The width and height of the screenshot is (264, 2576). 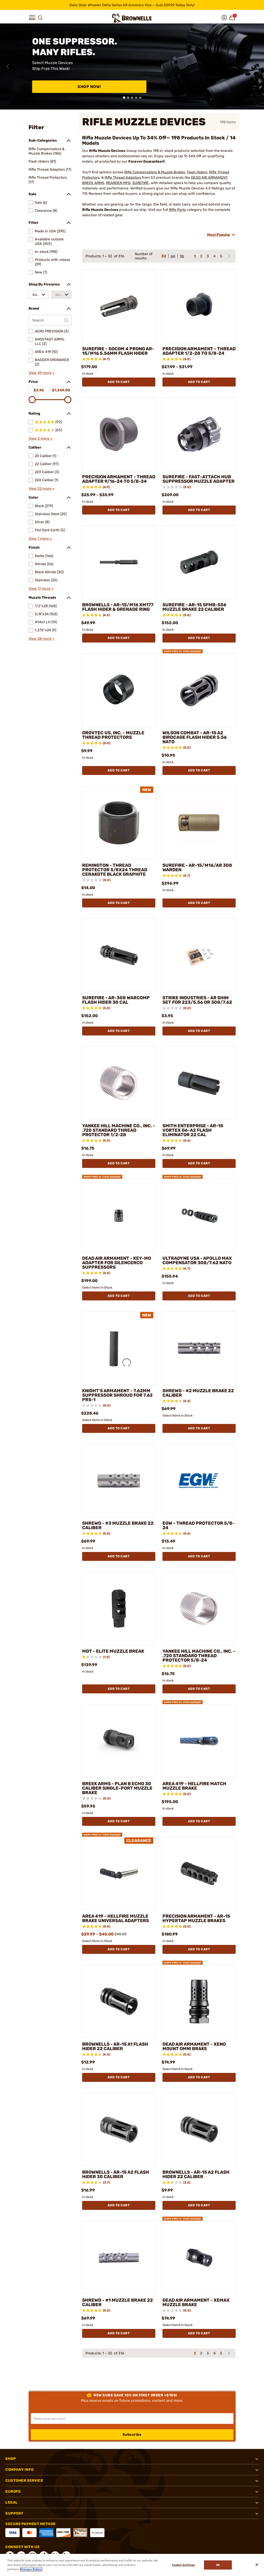 I want to click on BROWNELLS - AR-15 A2 FLASH HIDER 30 CALIBER, so click(x=115, y=2174).